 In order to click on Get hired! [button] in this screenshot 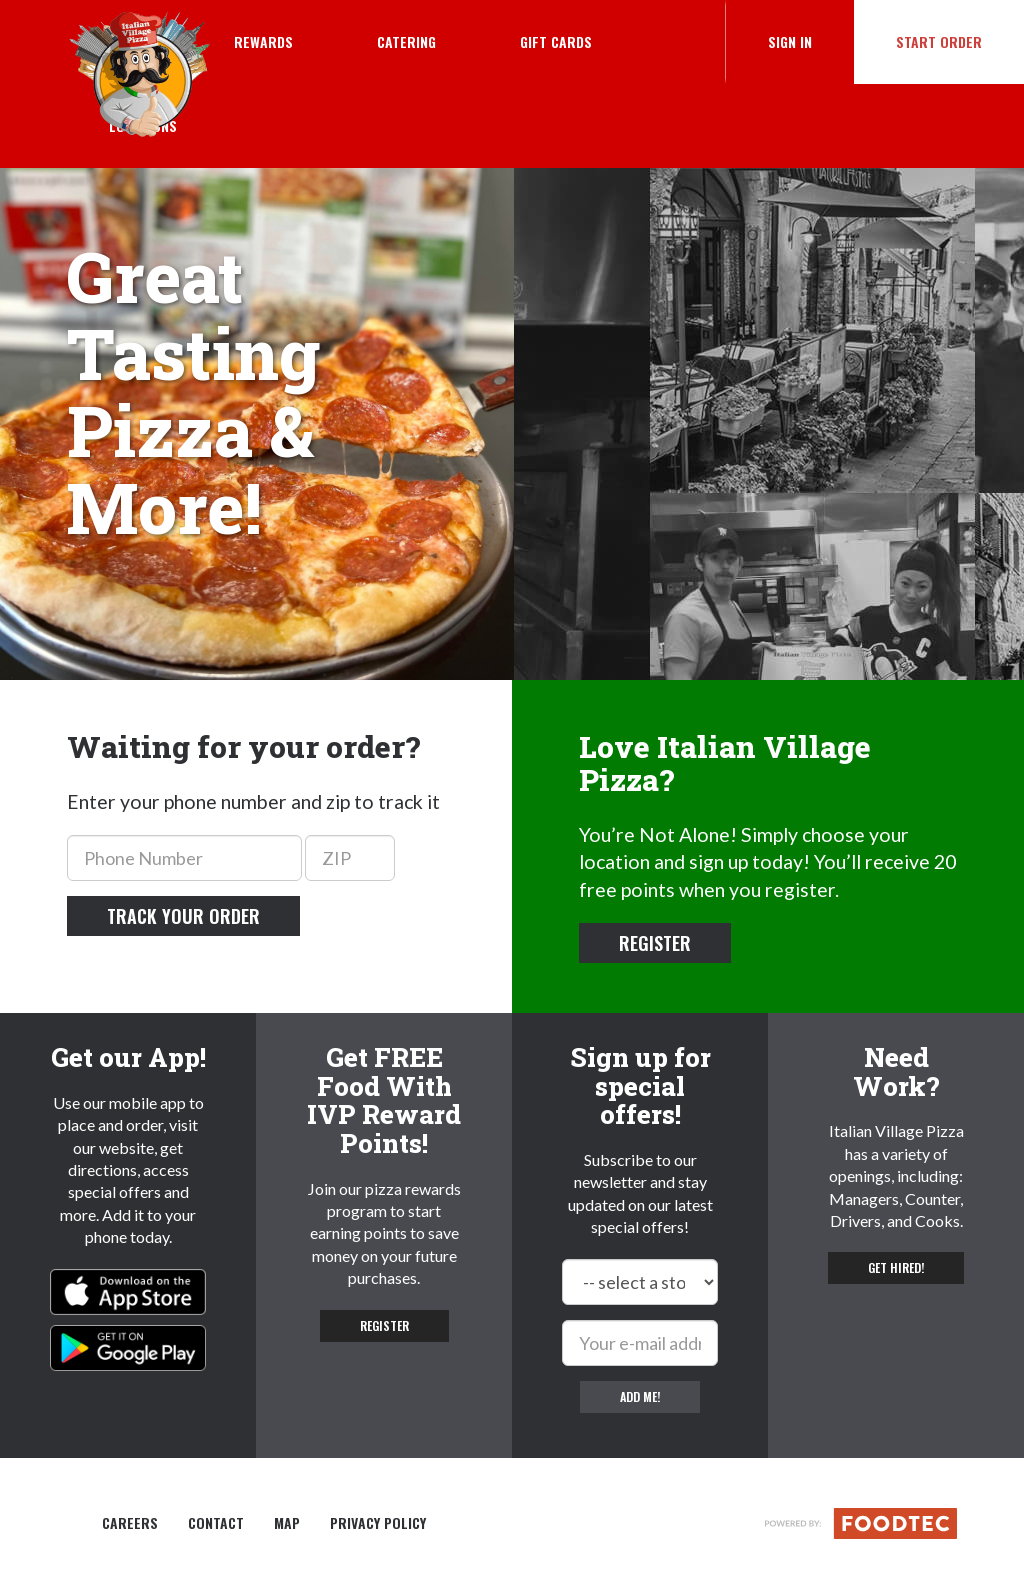, I will do `click(896, 1267)`.